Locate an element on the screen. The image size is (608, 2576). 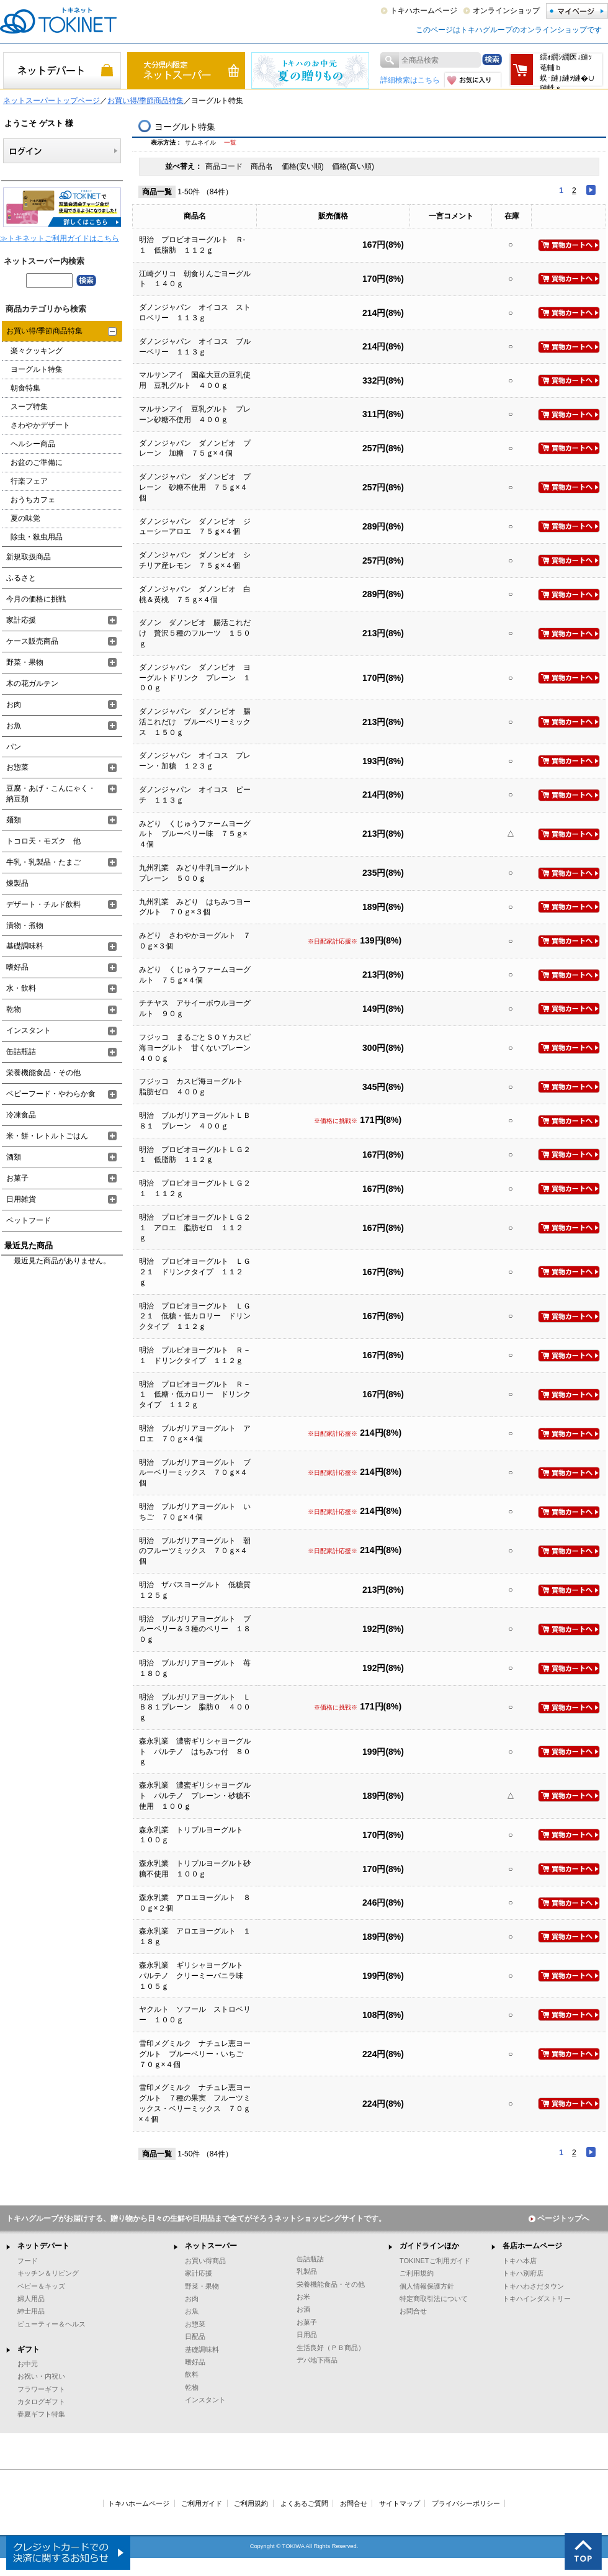
≫トキネットご利用ガイドはこちら is located at coordinates (59, 238).